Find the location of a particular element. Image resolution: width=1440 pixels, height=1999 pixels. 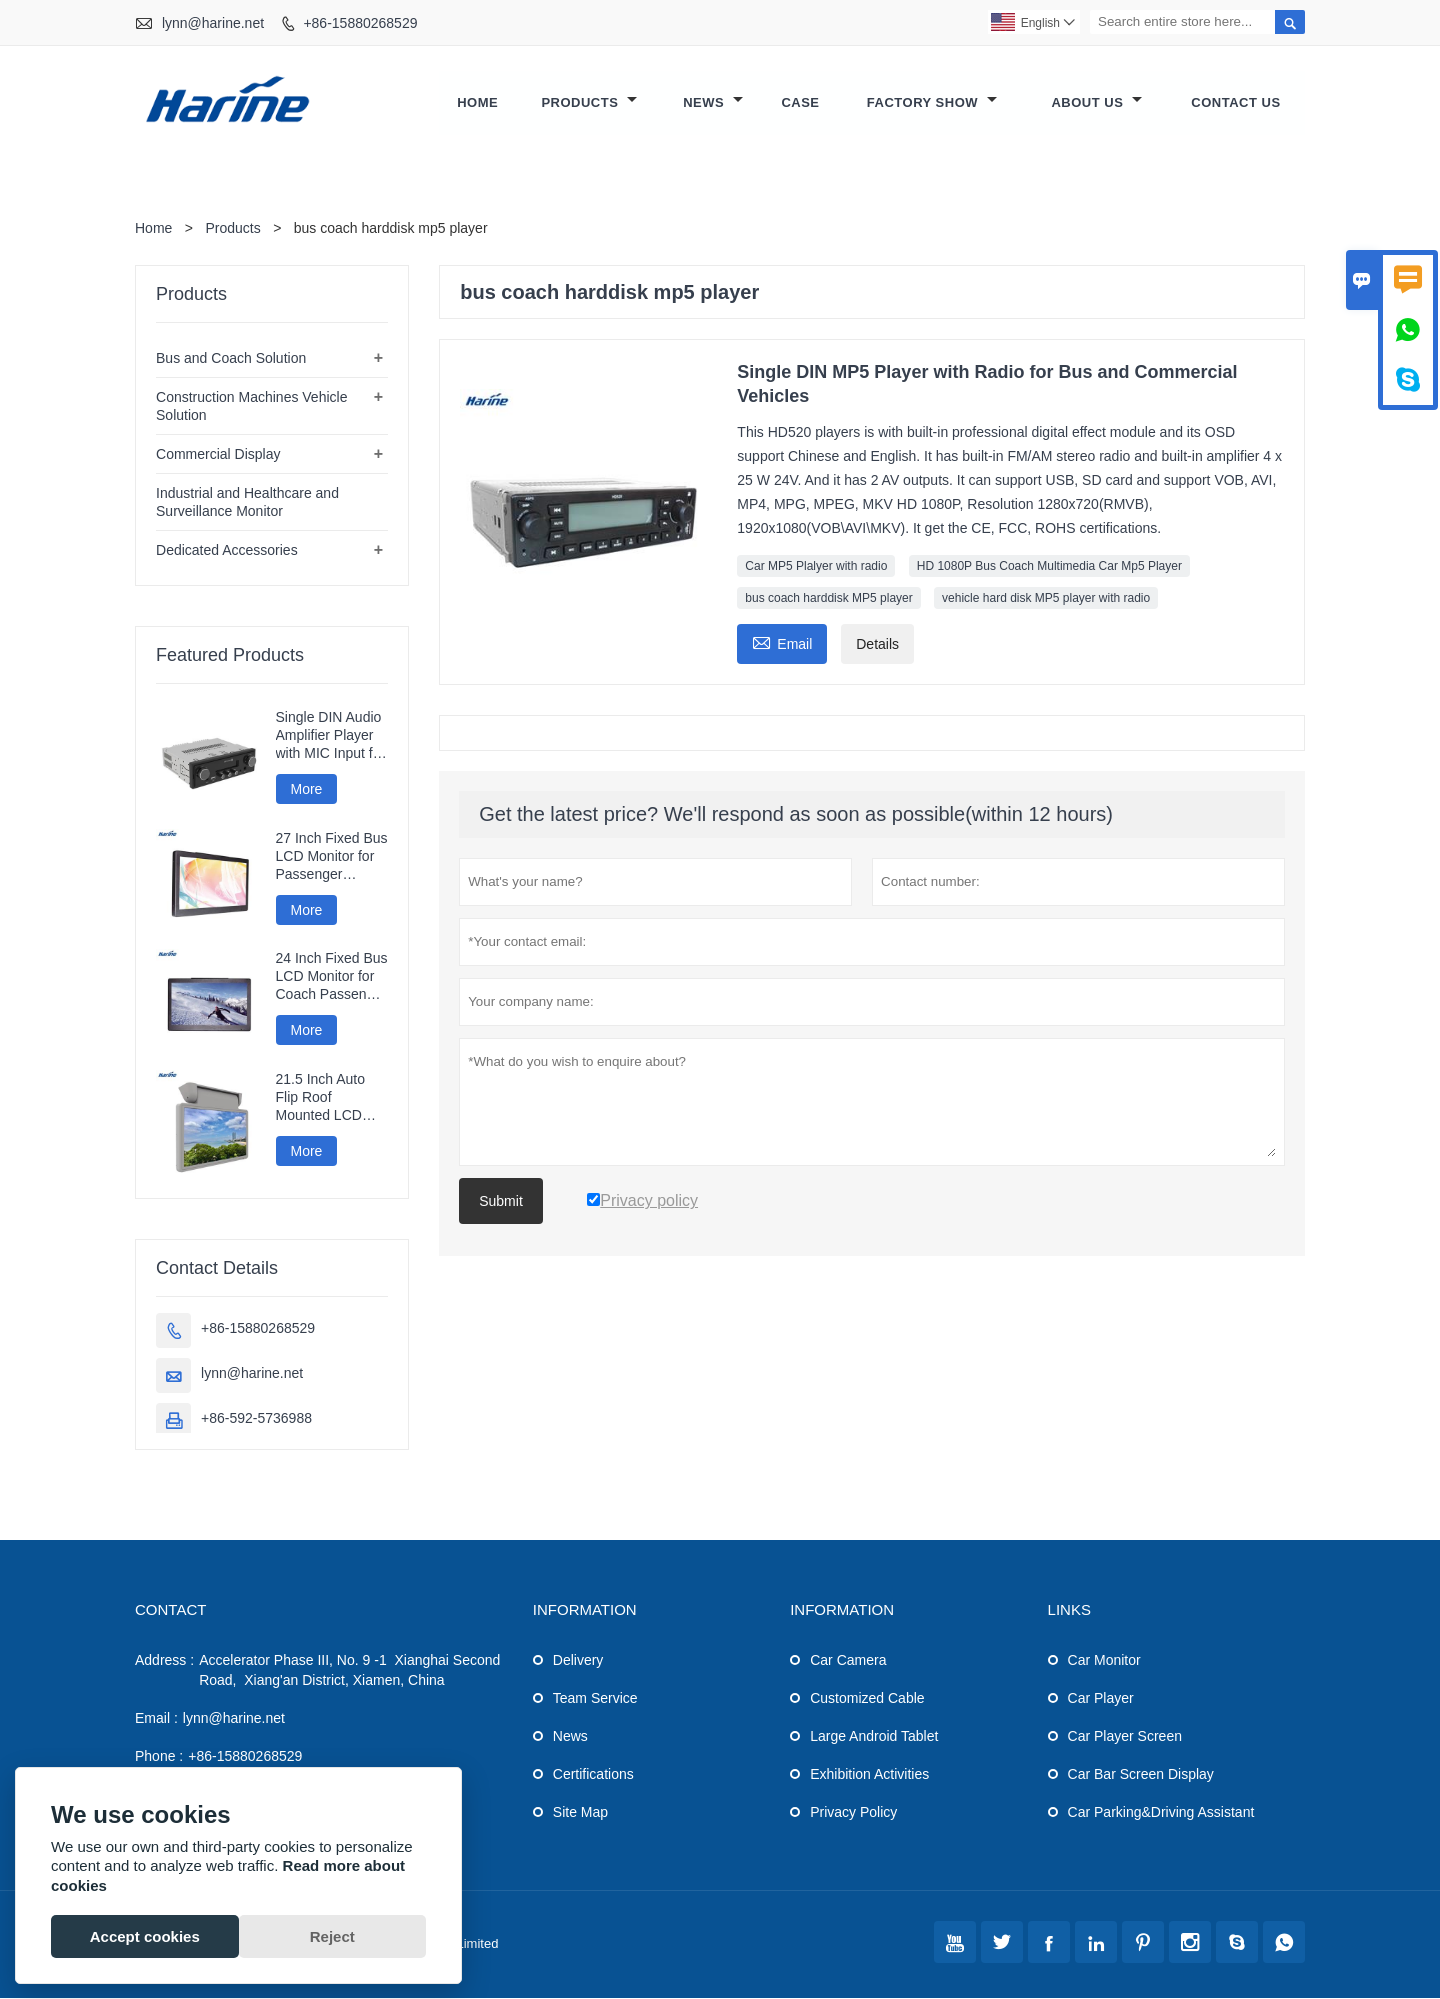

Commercial Display is located at coordinates (218, 455).